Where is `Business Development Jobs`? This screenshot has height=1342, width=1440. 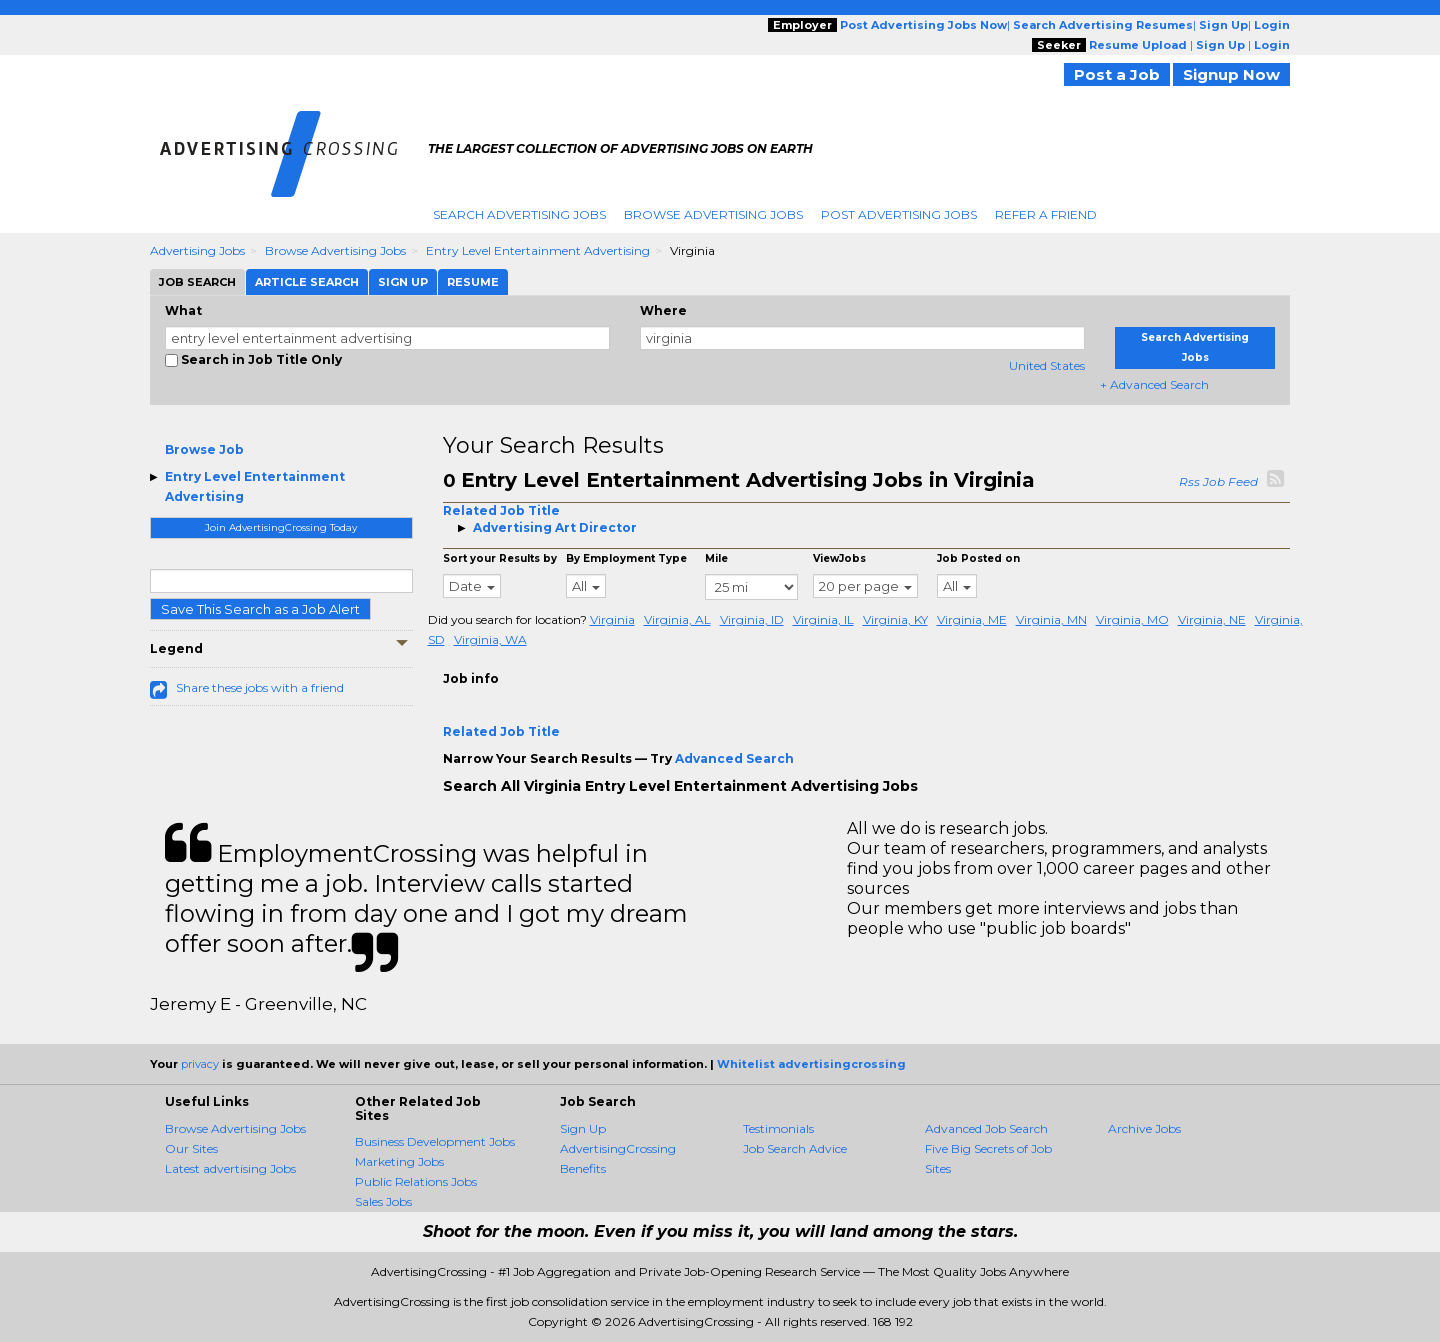 Business Development Jobs is located at coordinates (435, 1141).